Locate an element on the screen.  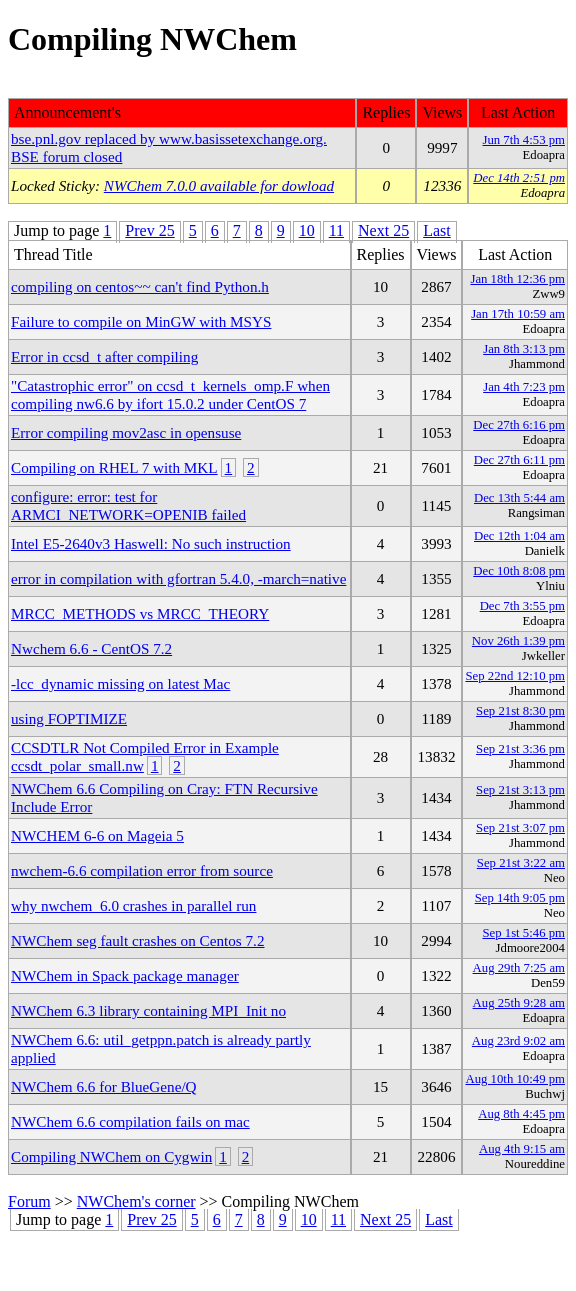
Aug 23rd 9:02 am is located at coordinates (518, 1041).